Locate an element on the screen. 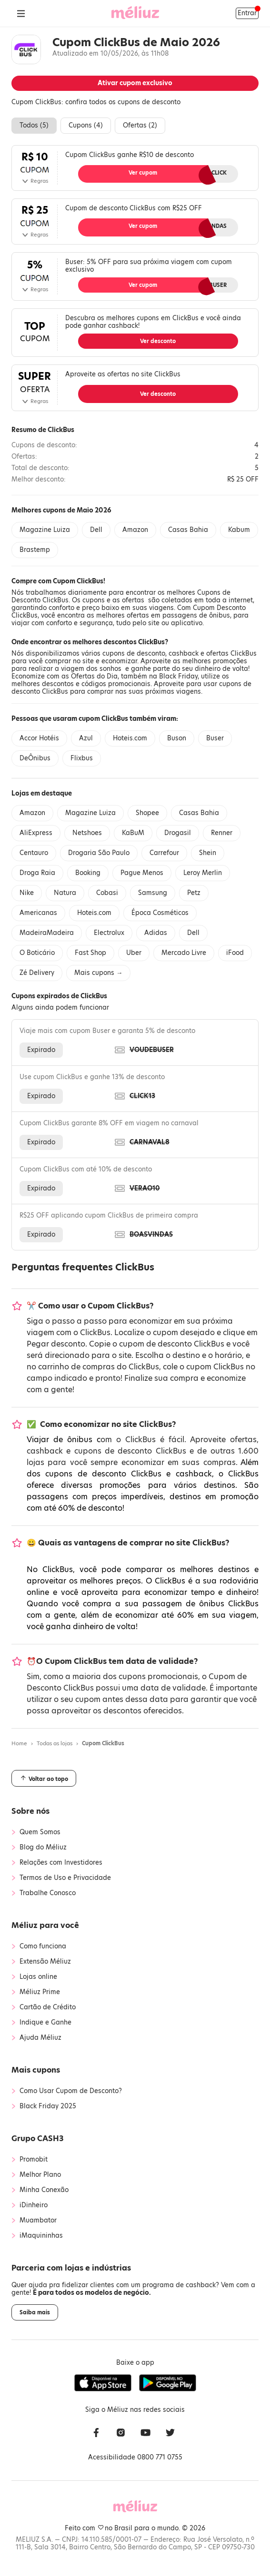 This screenshot has height=2576, width=270. Zé Delivery is located at coordinates (37, 972).